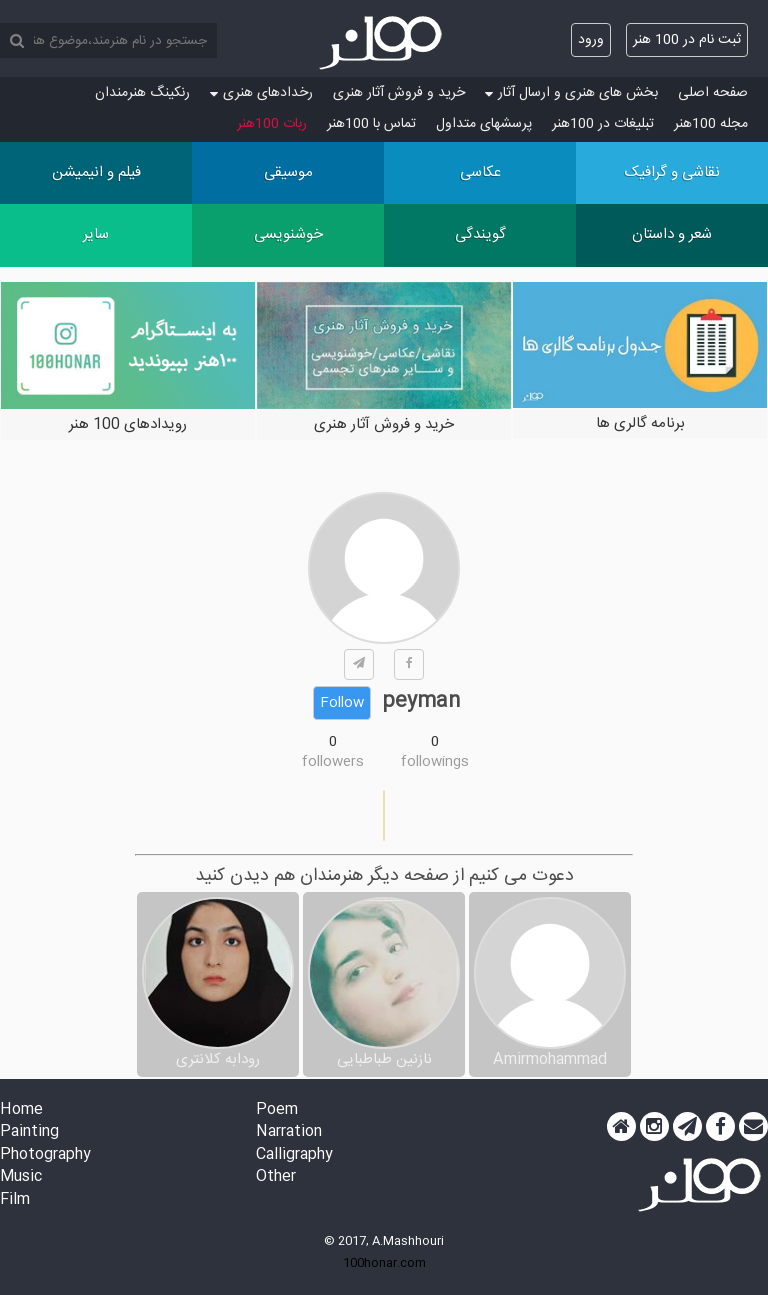 This screenshot has width=768, height=1295. Describe the element at coordinates (277, 1110) in the screenshot. I see `Poem` at that location.